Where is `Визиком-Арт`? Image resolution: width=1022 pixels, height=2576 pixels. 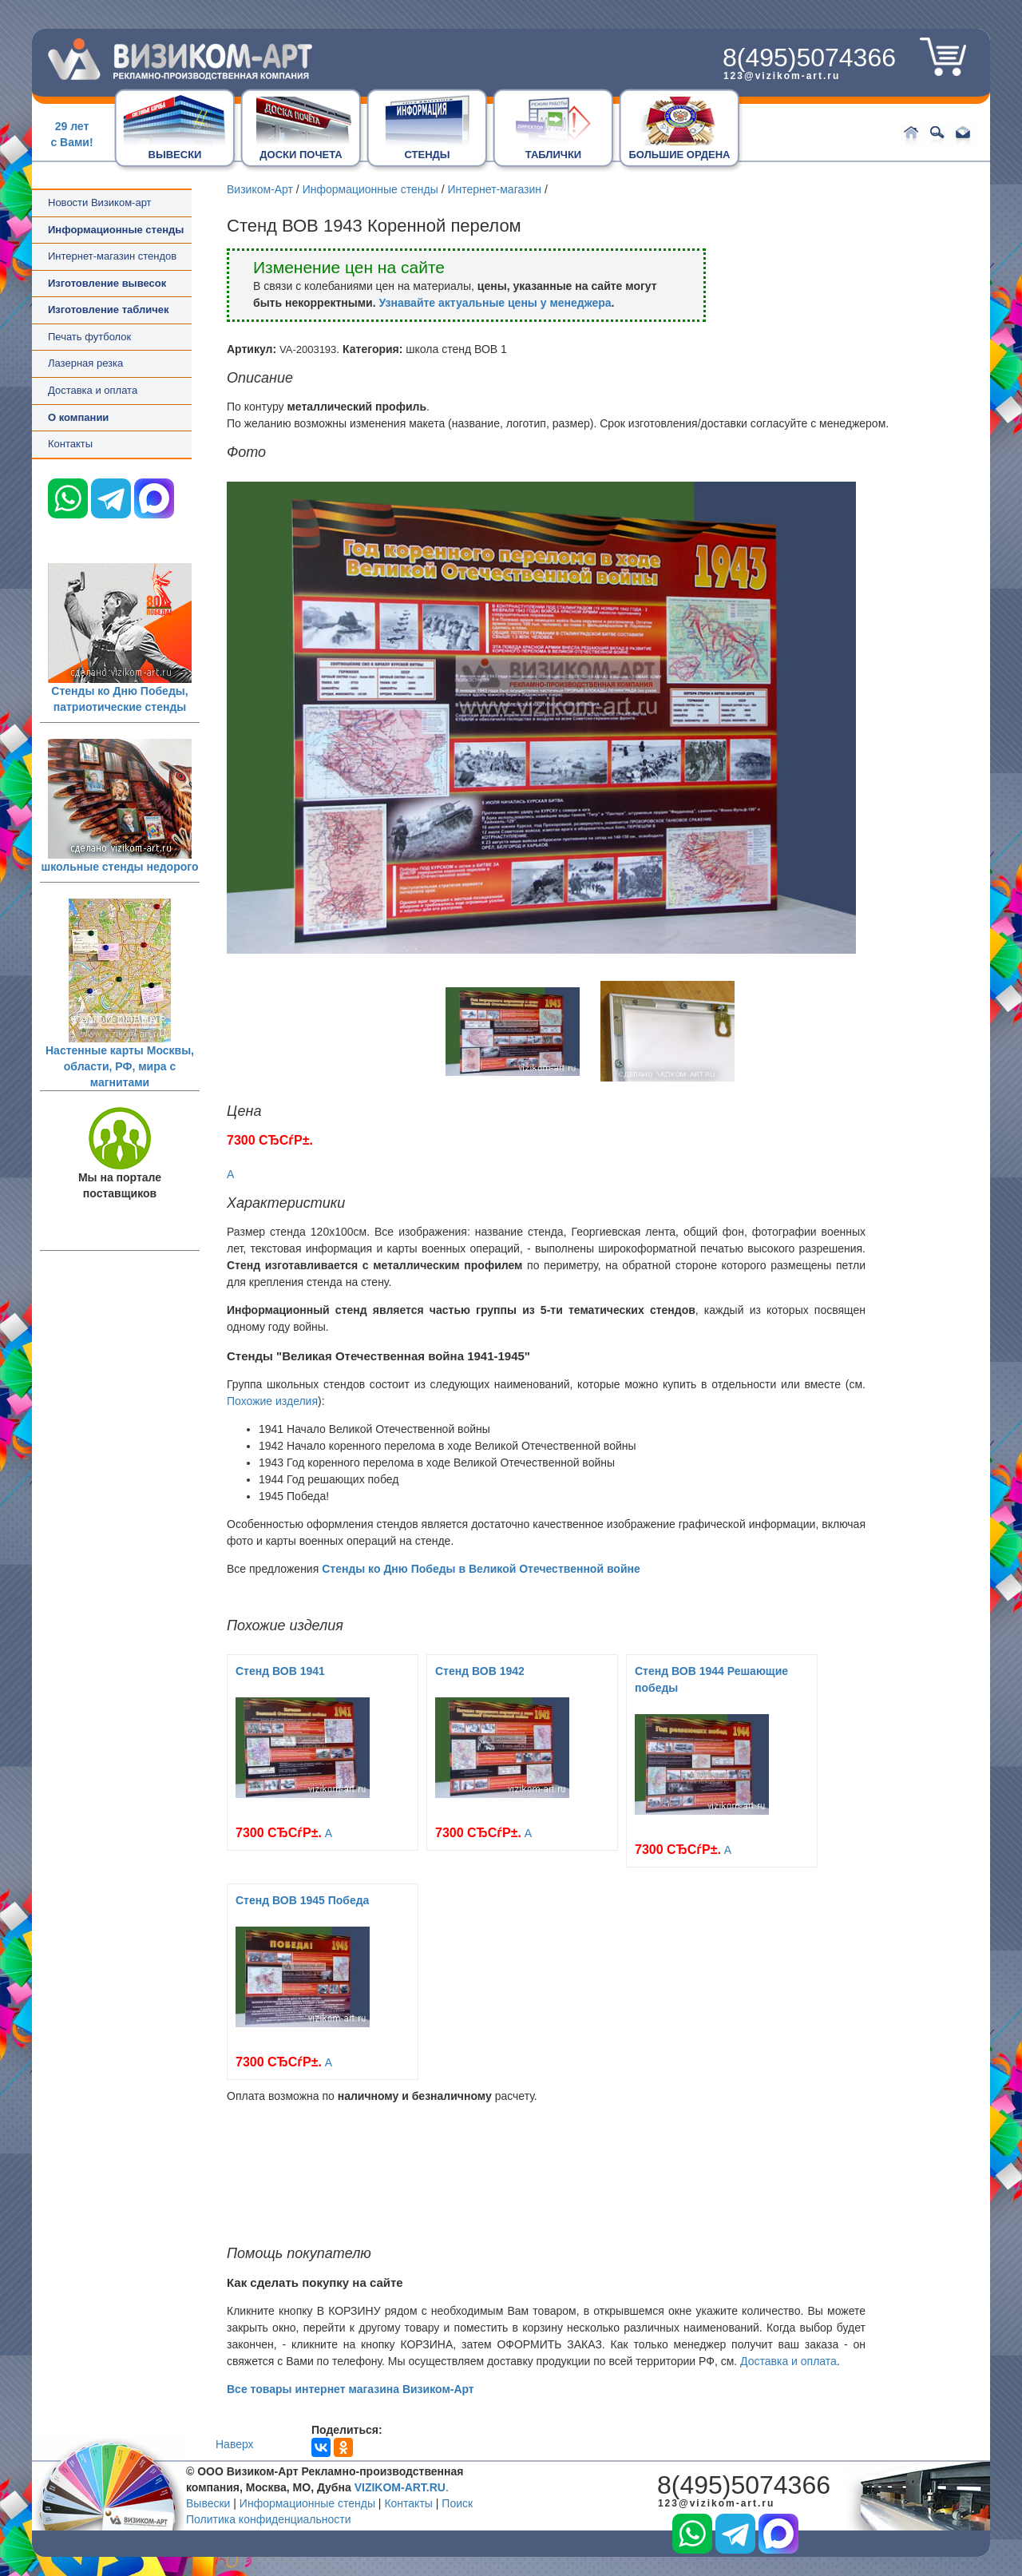 Визиком-Арт is located at coordinates (260, 189).